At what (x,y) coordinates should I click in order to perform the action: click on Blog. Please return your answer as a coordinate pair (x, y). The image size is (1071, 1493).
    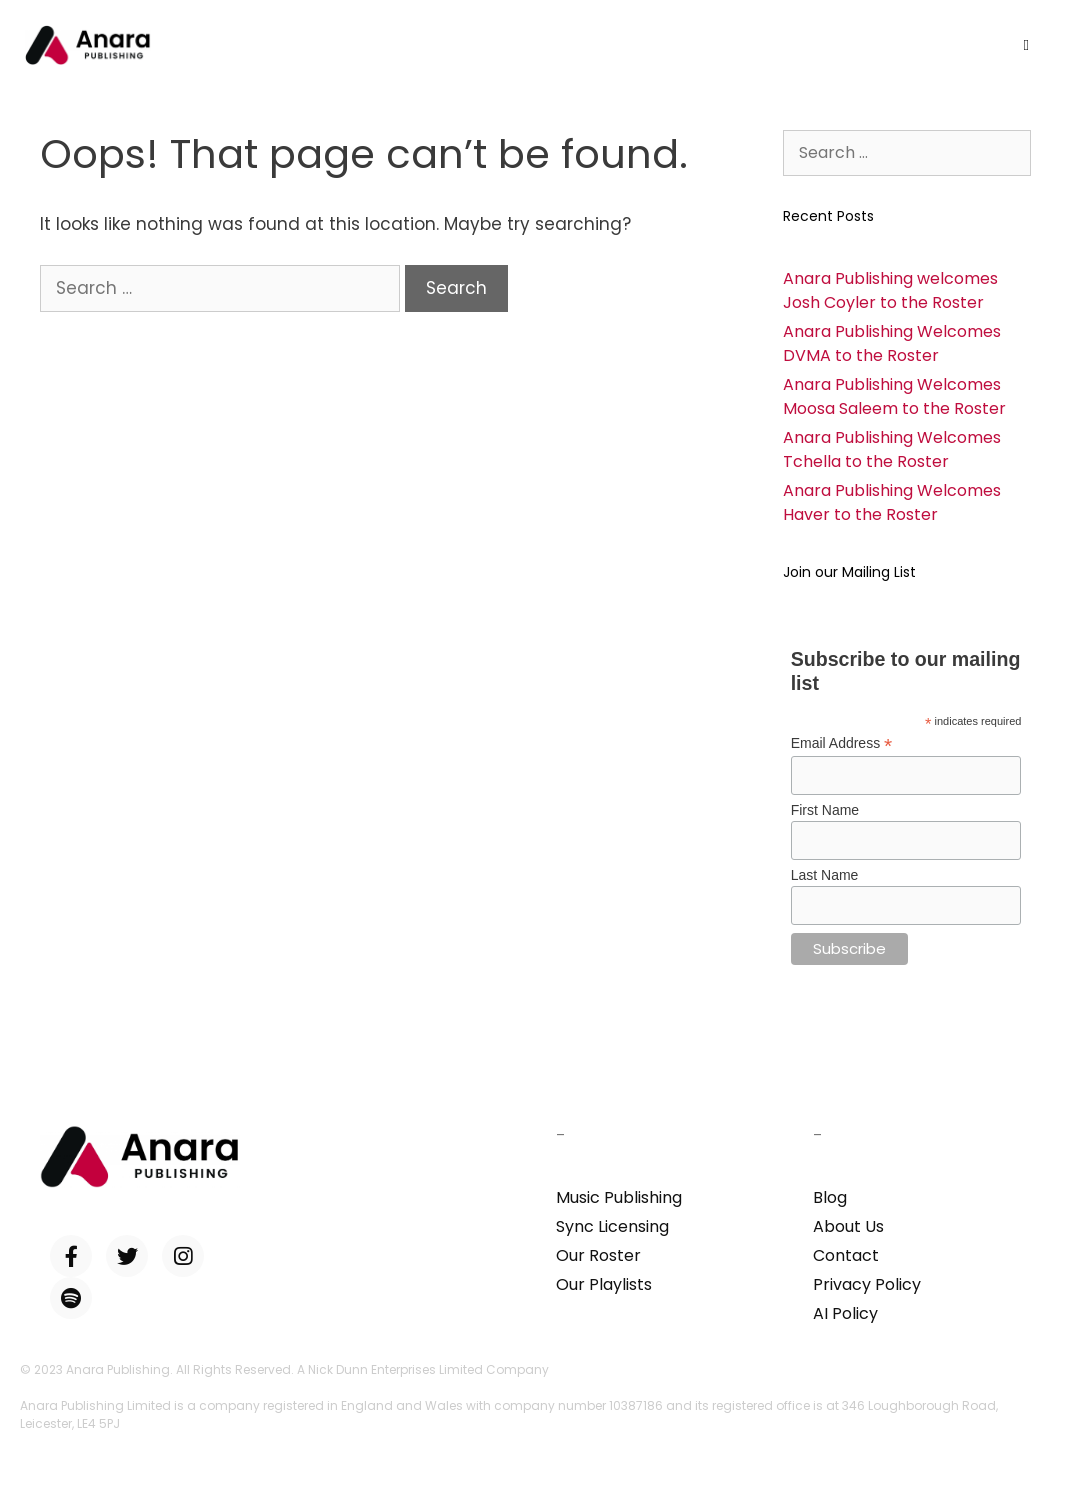
    Looking at the image, I should click on (830, 1197).